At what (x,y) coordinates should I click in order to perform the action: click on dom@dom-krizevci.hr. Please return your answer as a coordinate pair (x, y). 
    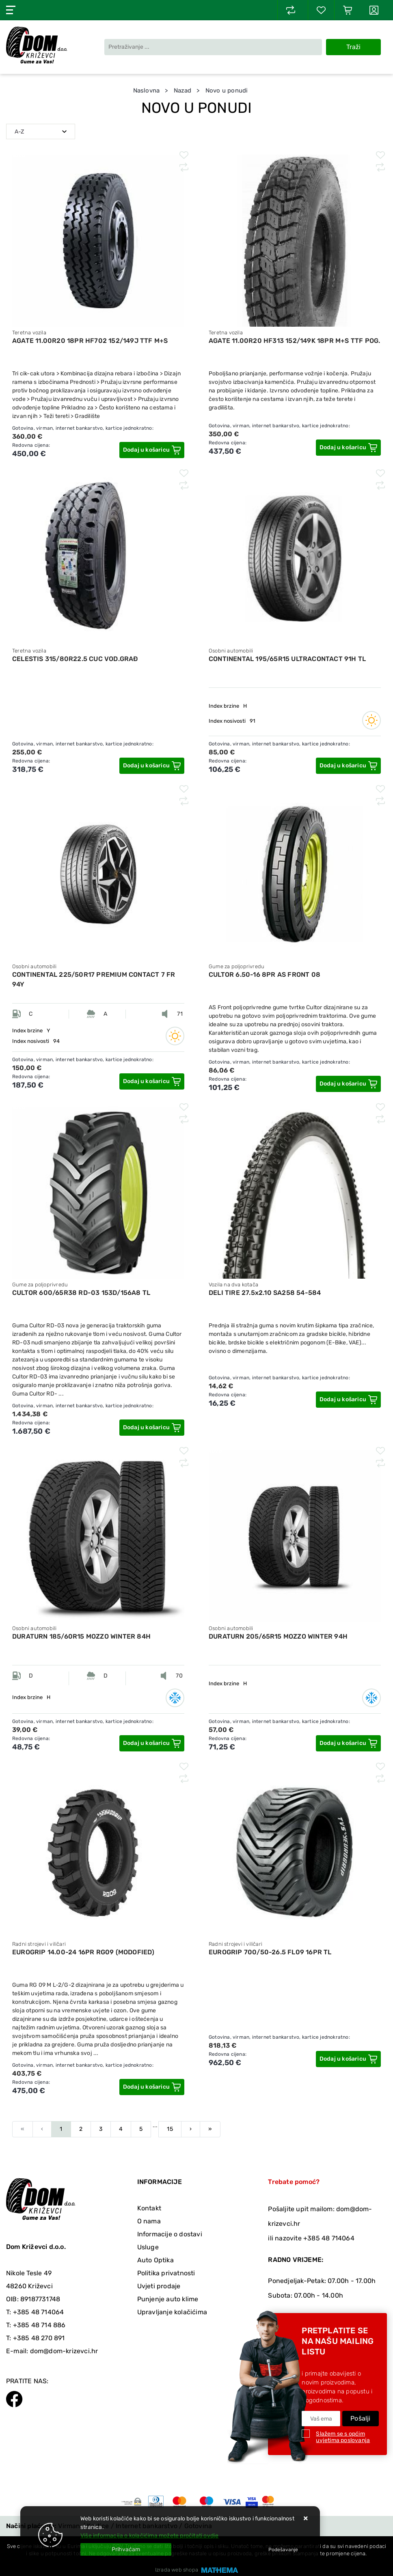
    Looking at the image, I should click on (64, 2351).